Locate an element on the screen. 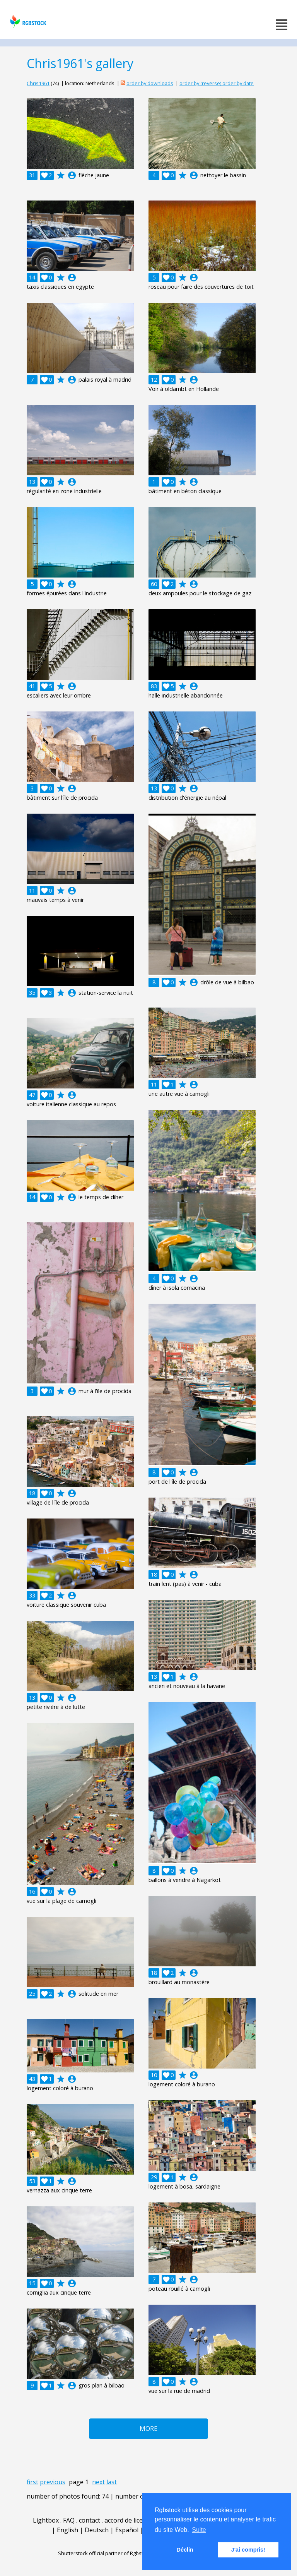 The width and height of the screenshot is (297, 2576). Español is located at coordinates (126, 2530).